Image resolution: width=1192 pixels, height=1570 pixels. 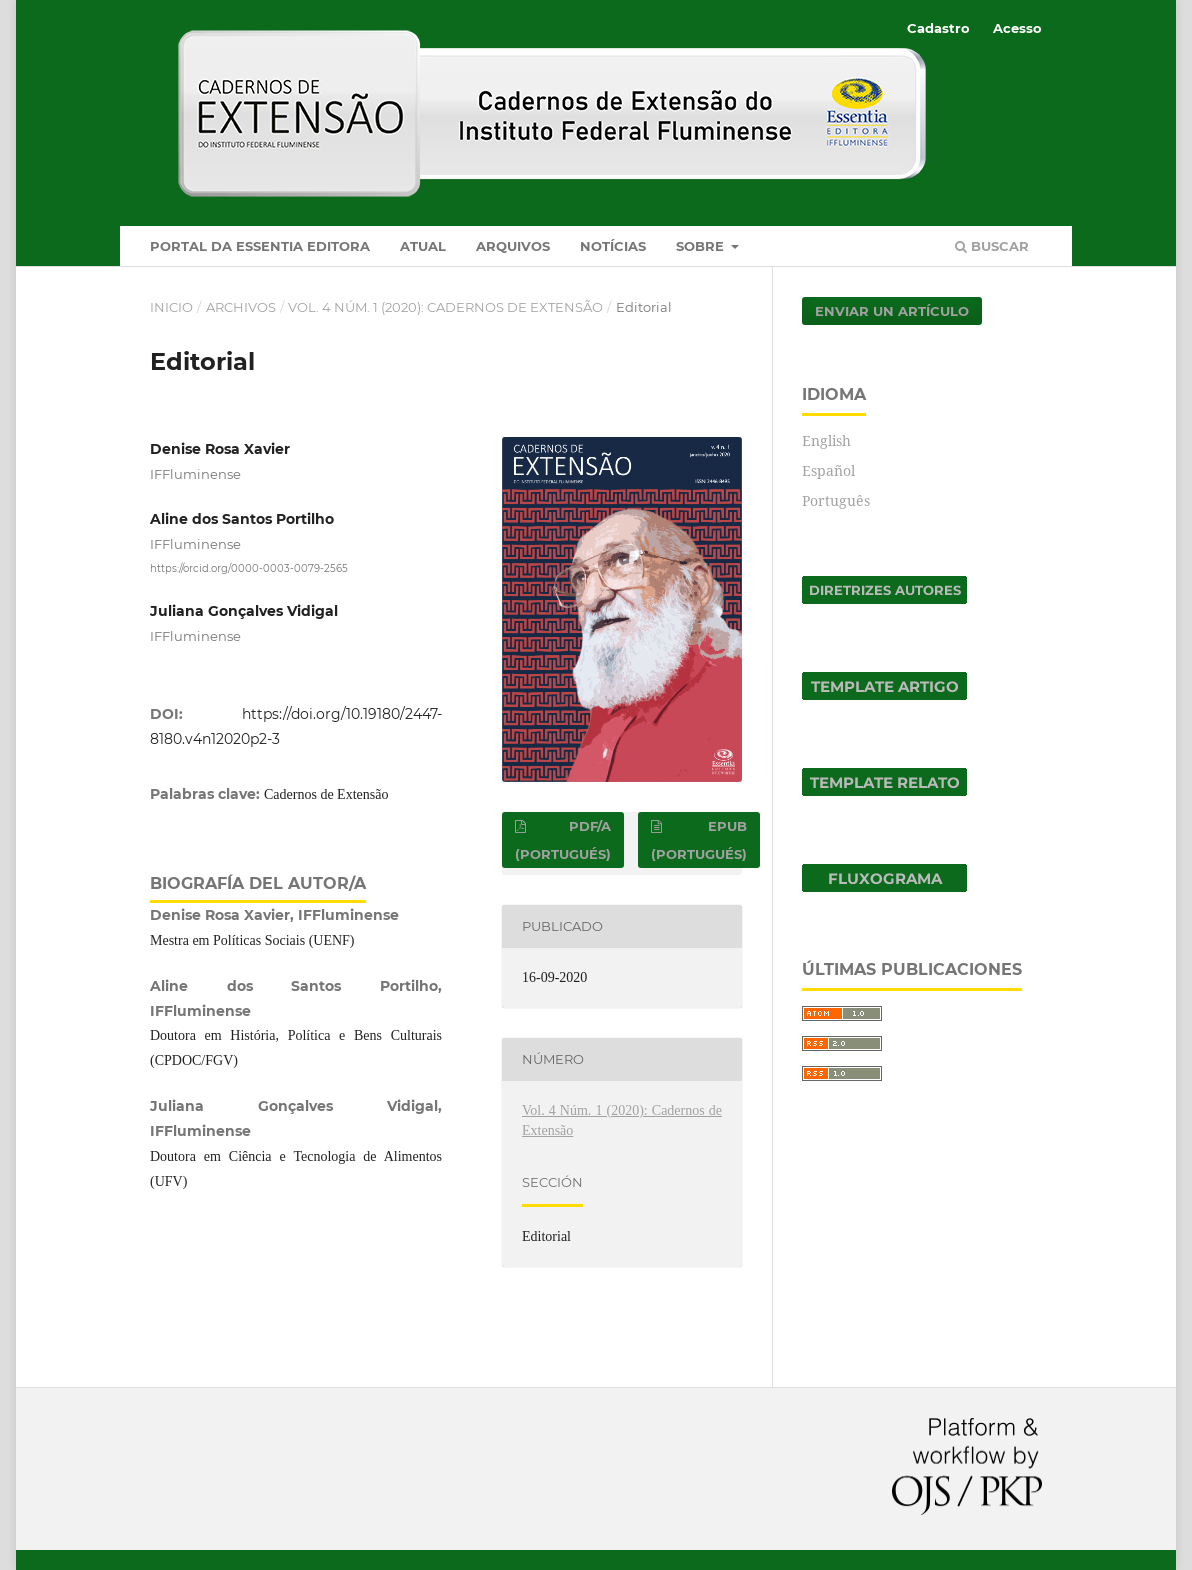 What do you see at coordinates (938, 28) in the screenshot?
I see `Cadastro` at bounding box center [938, 28].